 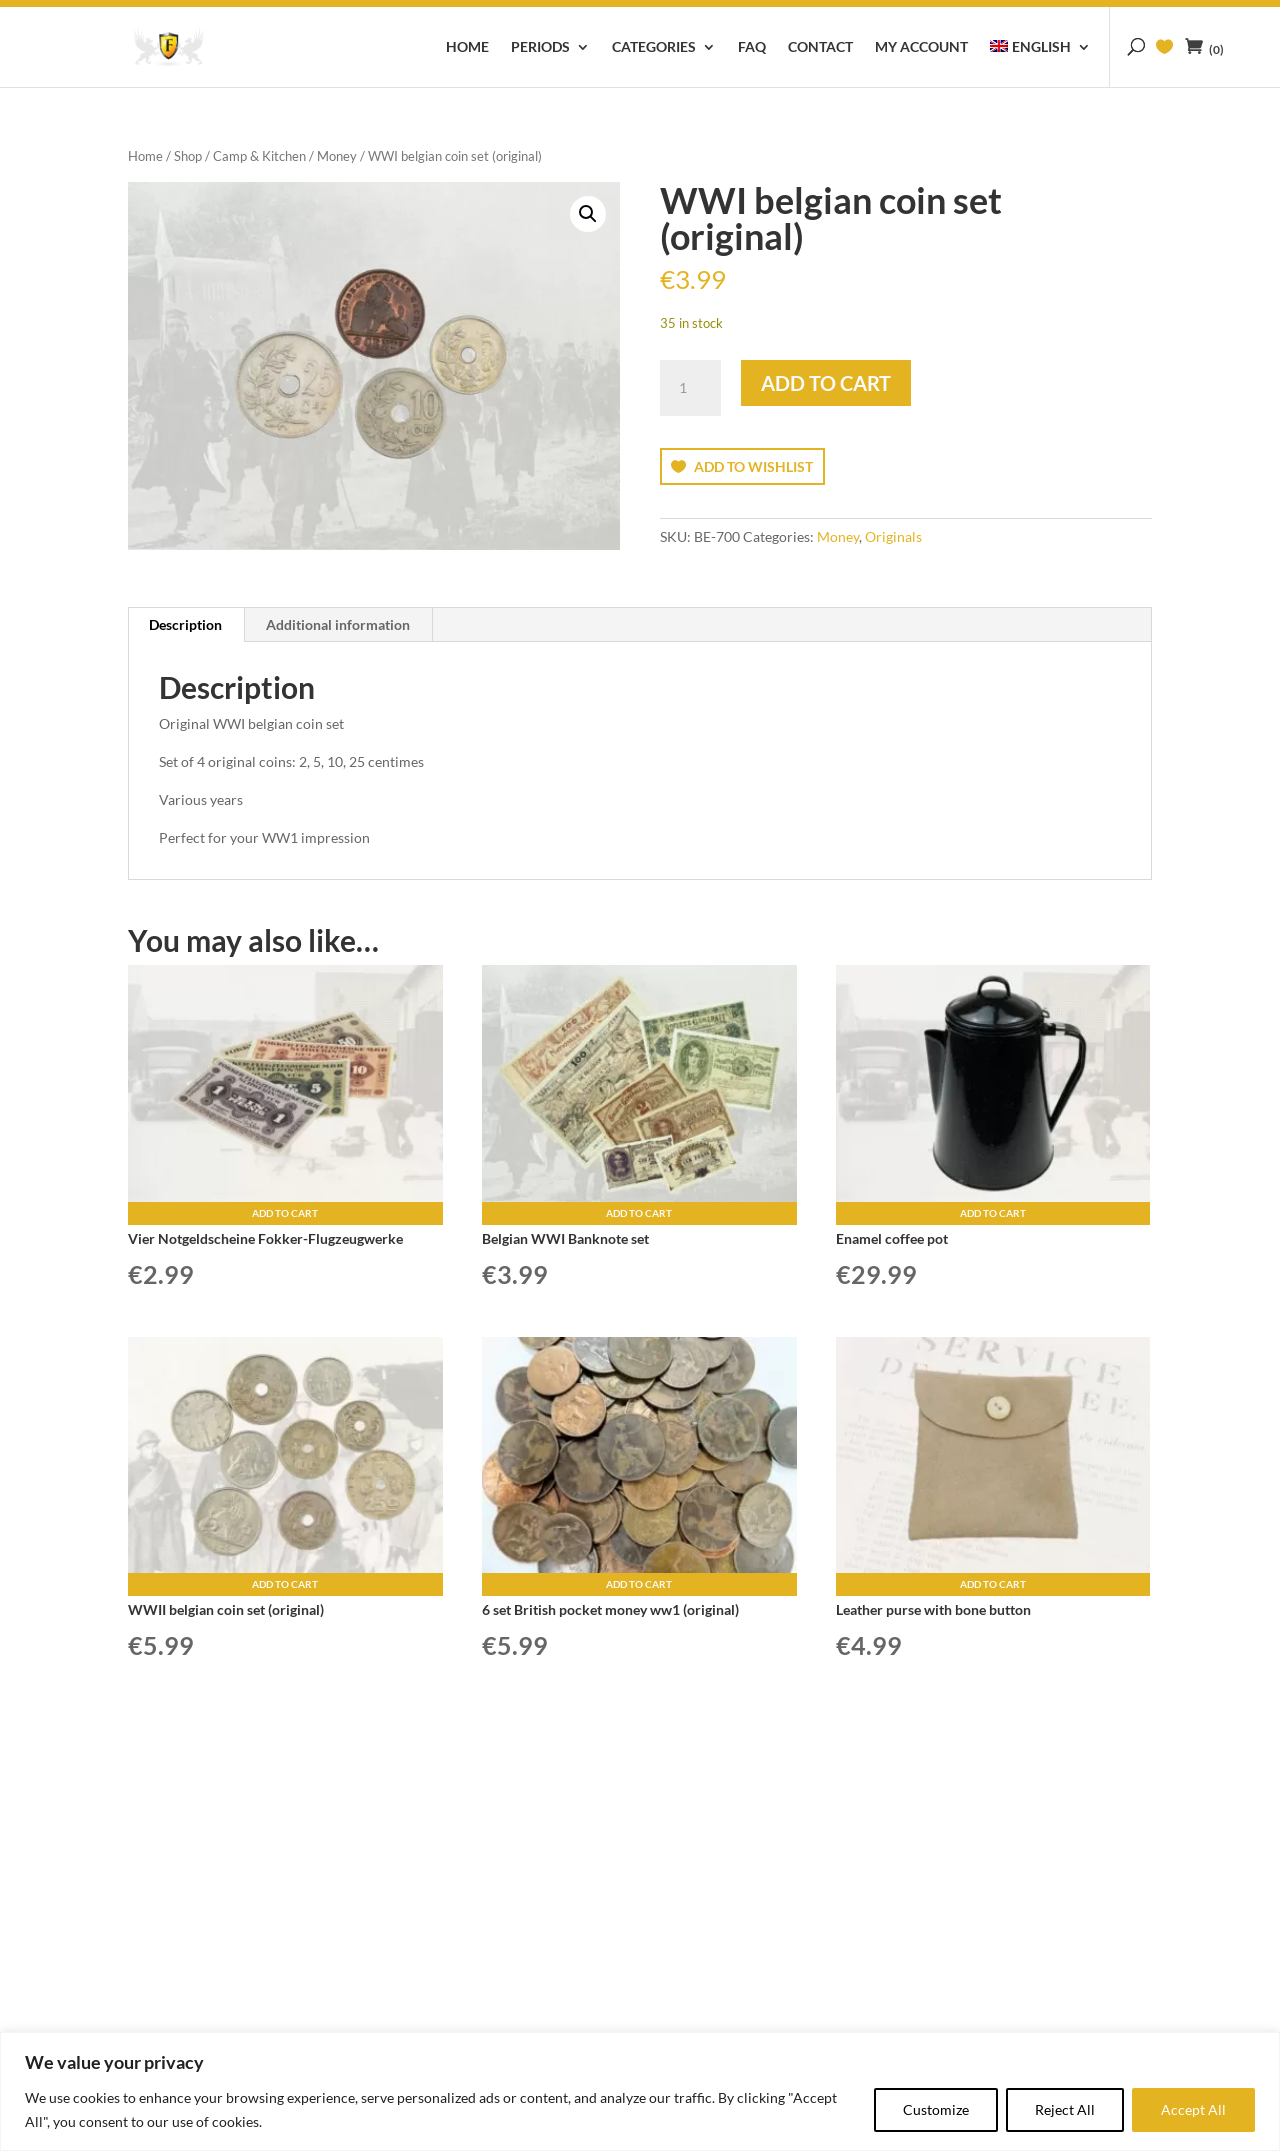 What do you see at coordinates (338, 624) in the screenshot?
I see `Additional information [tab]` at bounding box center [338, 624].